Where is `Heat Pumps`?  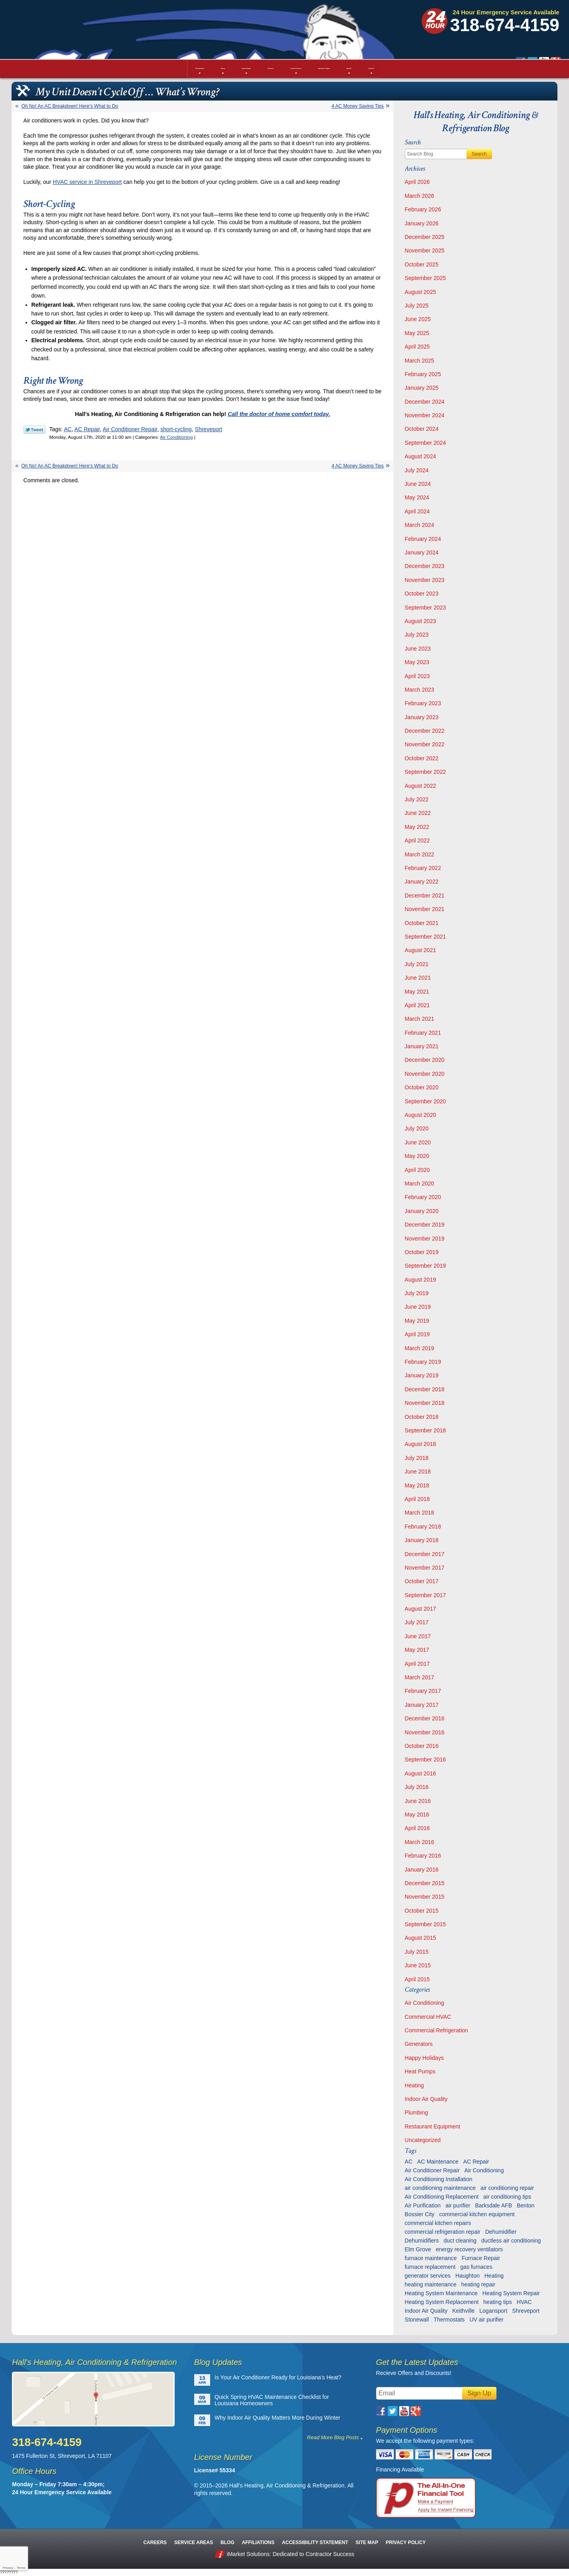
Heat Pumps is located at coordinates (420, 2071).